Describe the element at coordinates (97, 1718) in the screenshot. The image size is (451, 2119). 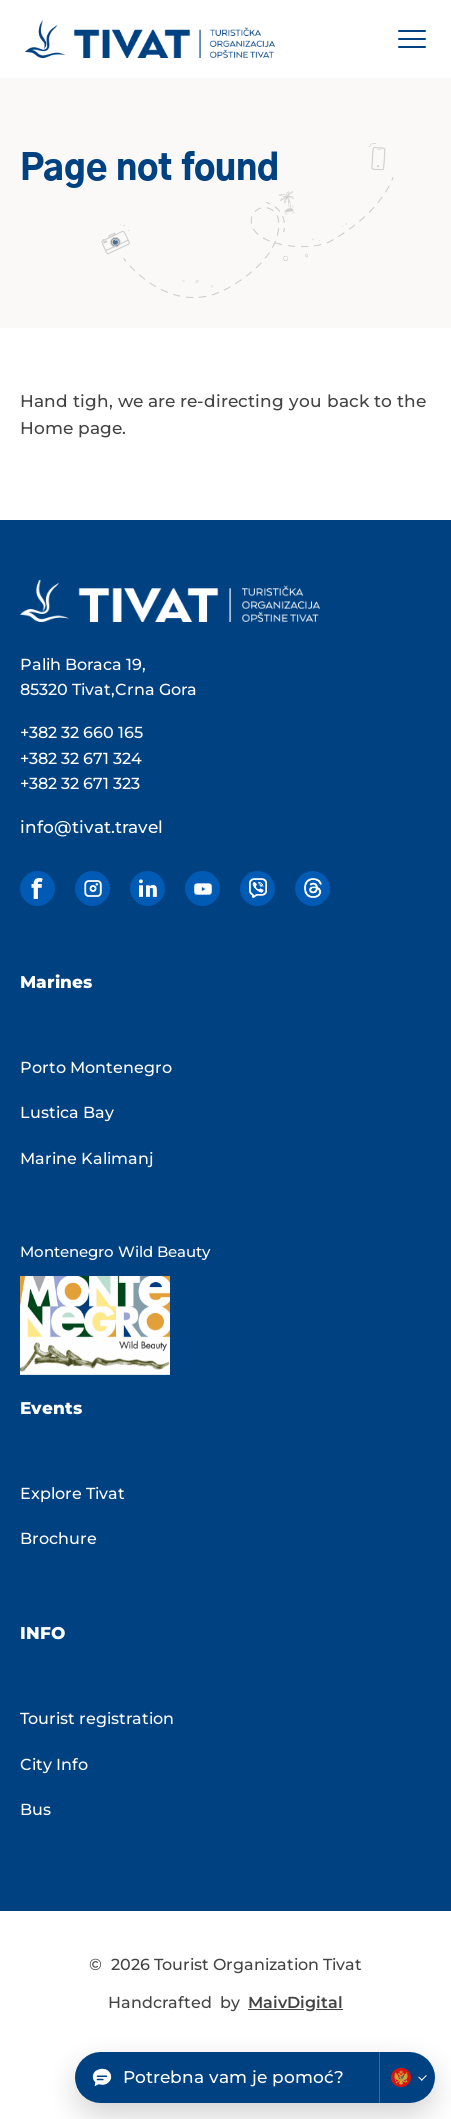
I see `Tourist registration` at that location.